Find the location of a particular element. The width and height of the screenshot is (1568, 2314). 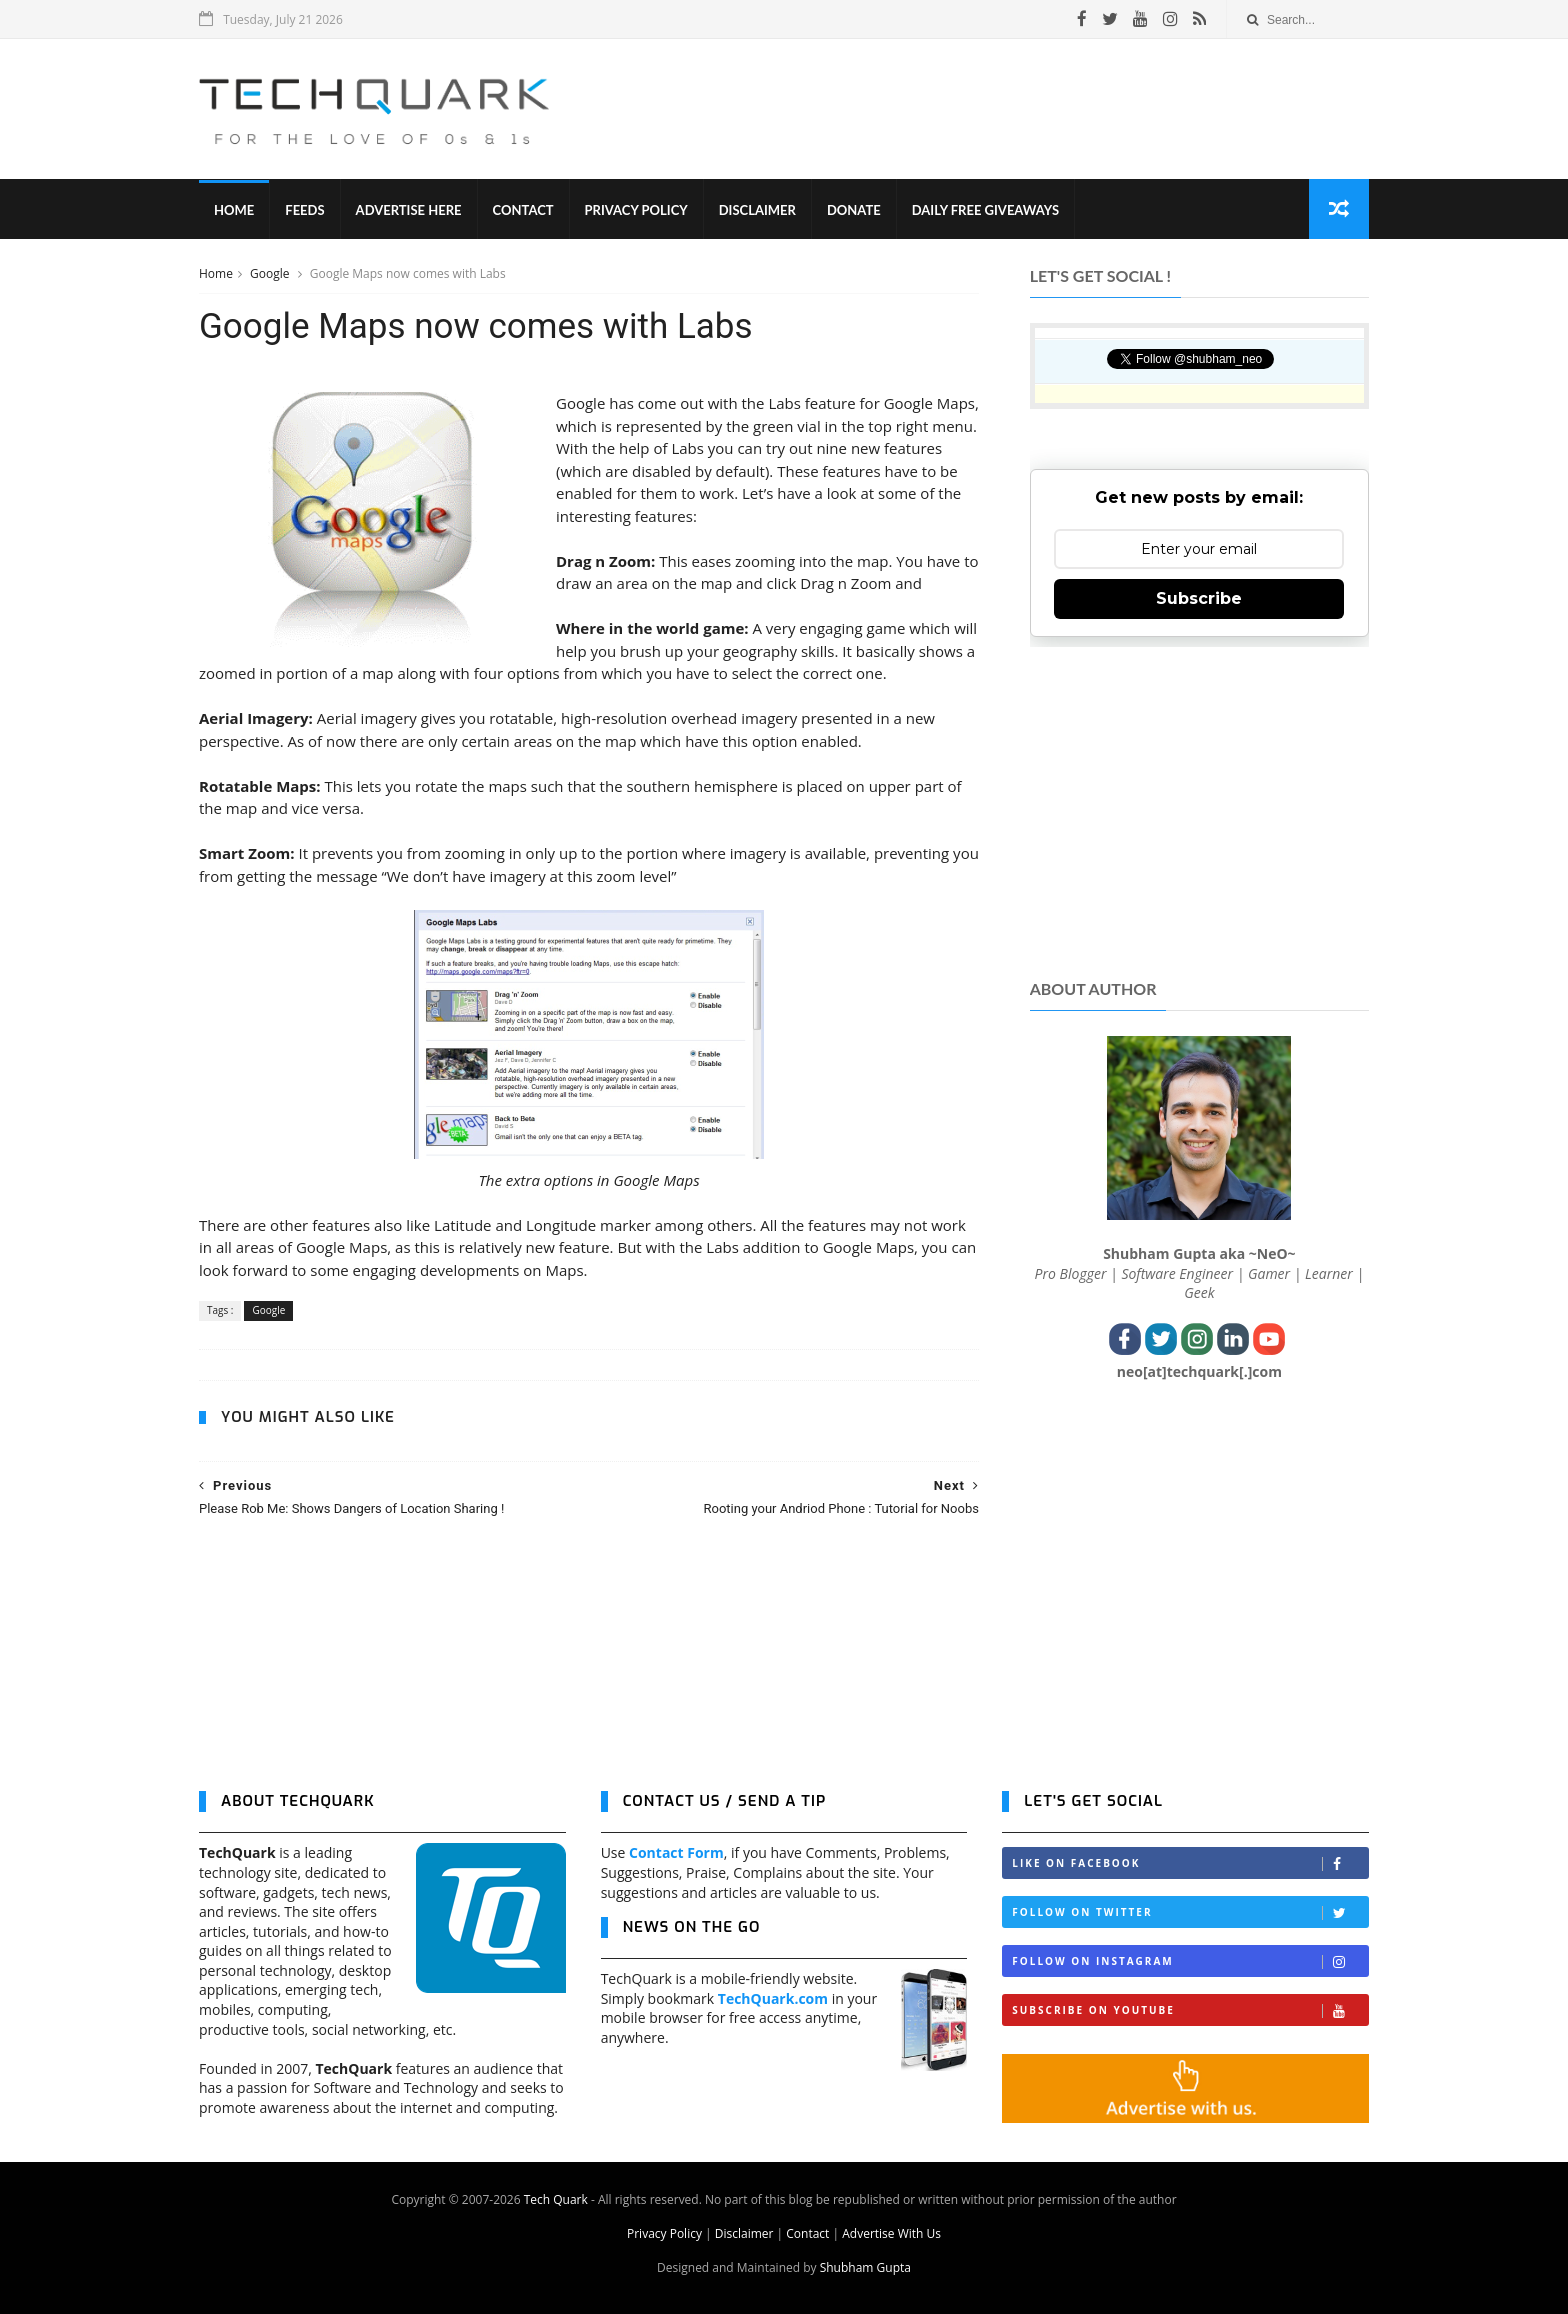

Privacy Policy is located at coordinates (636, 210).